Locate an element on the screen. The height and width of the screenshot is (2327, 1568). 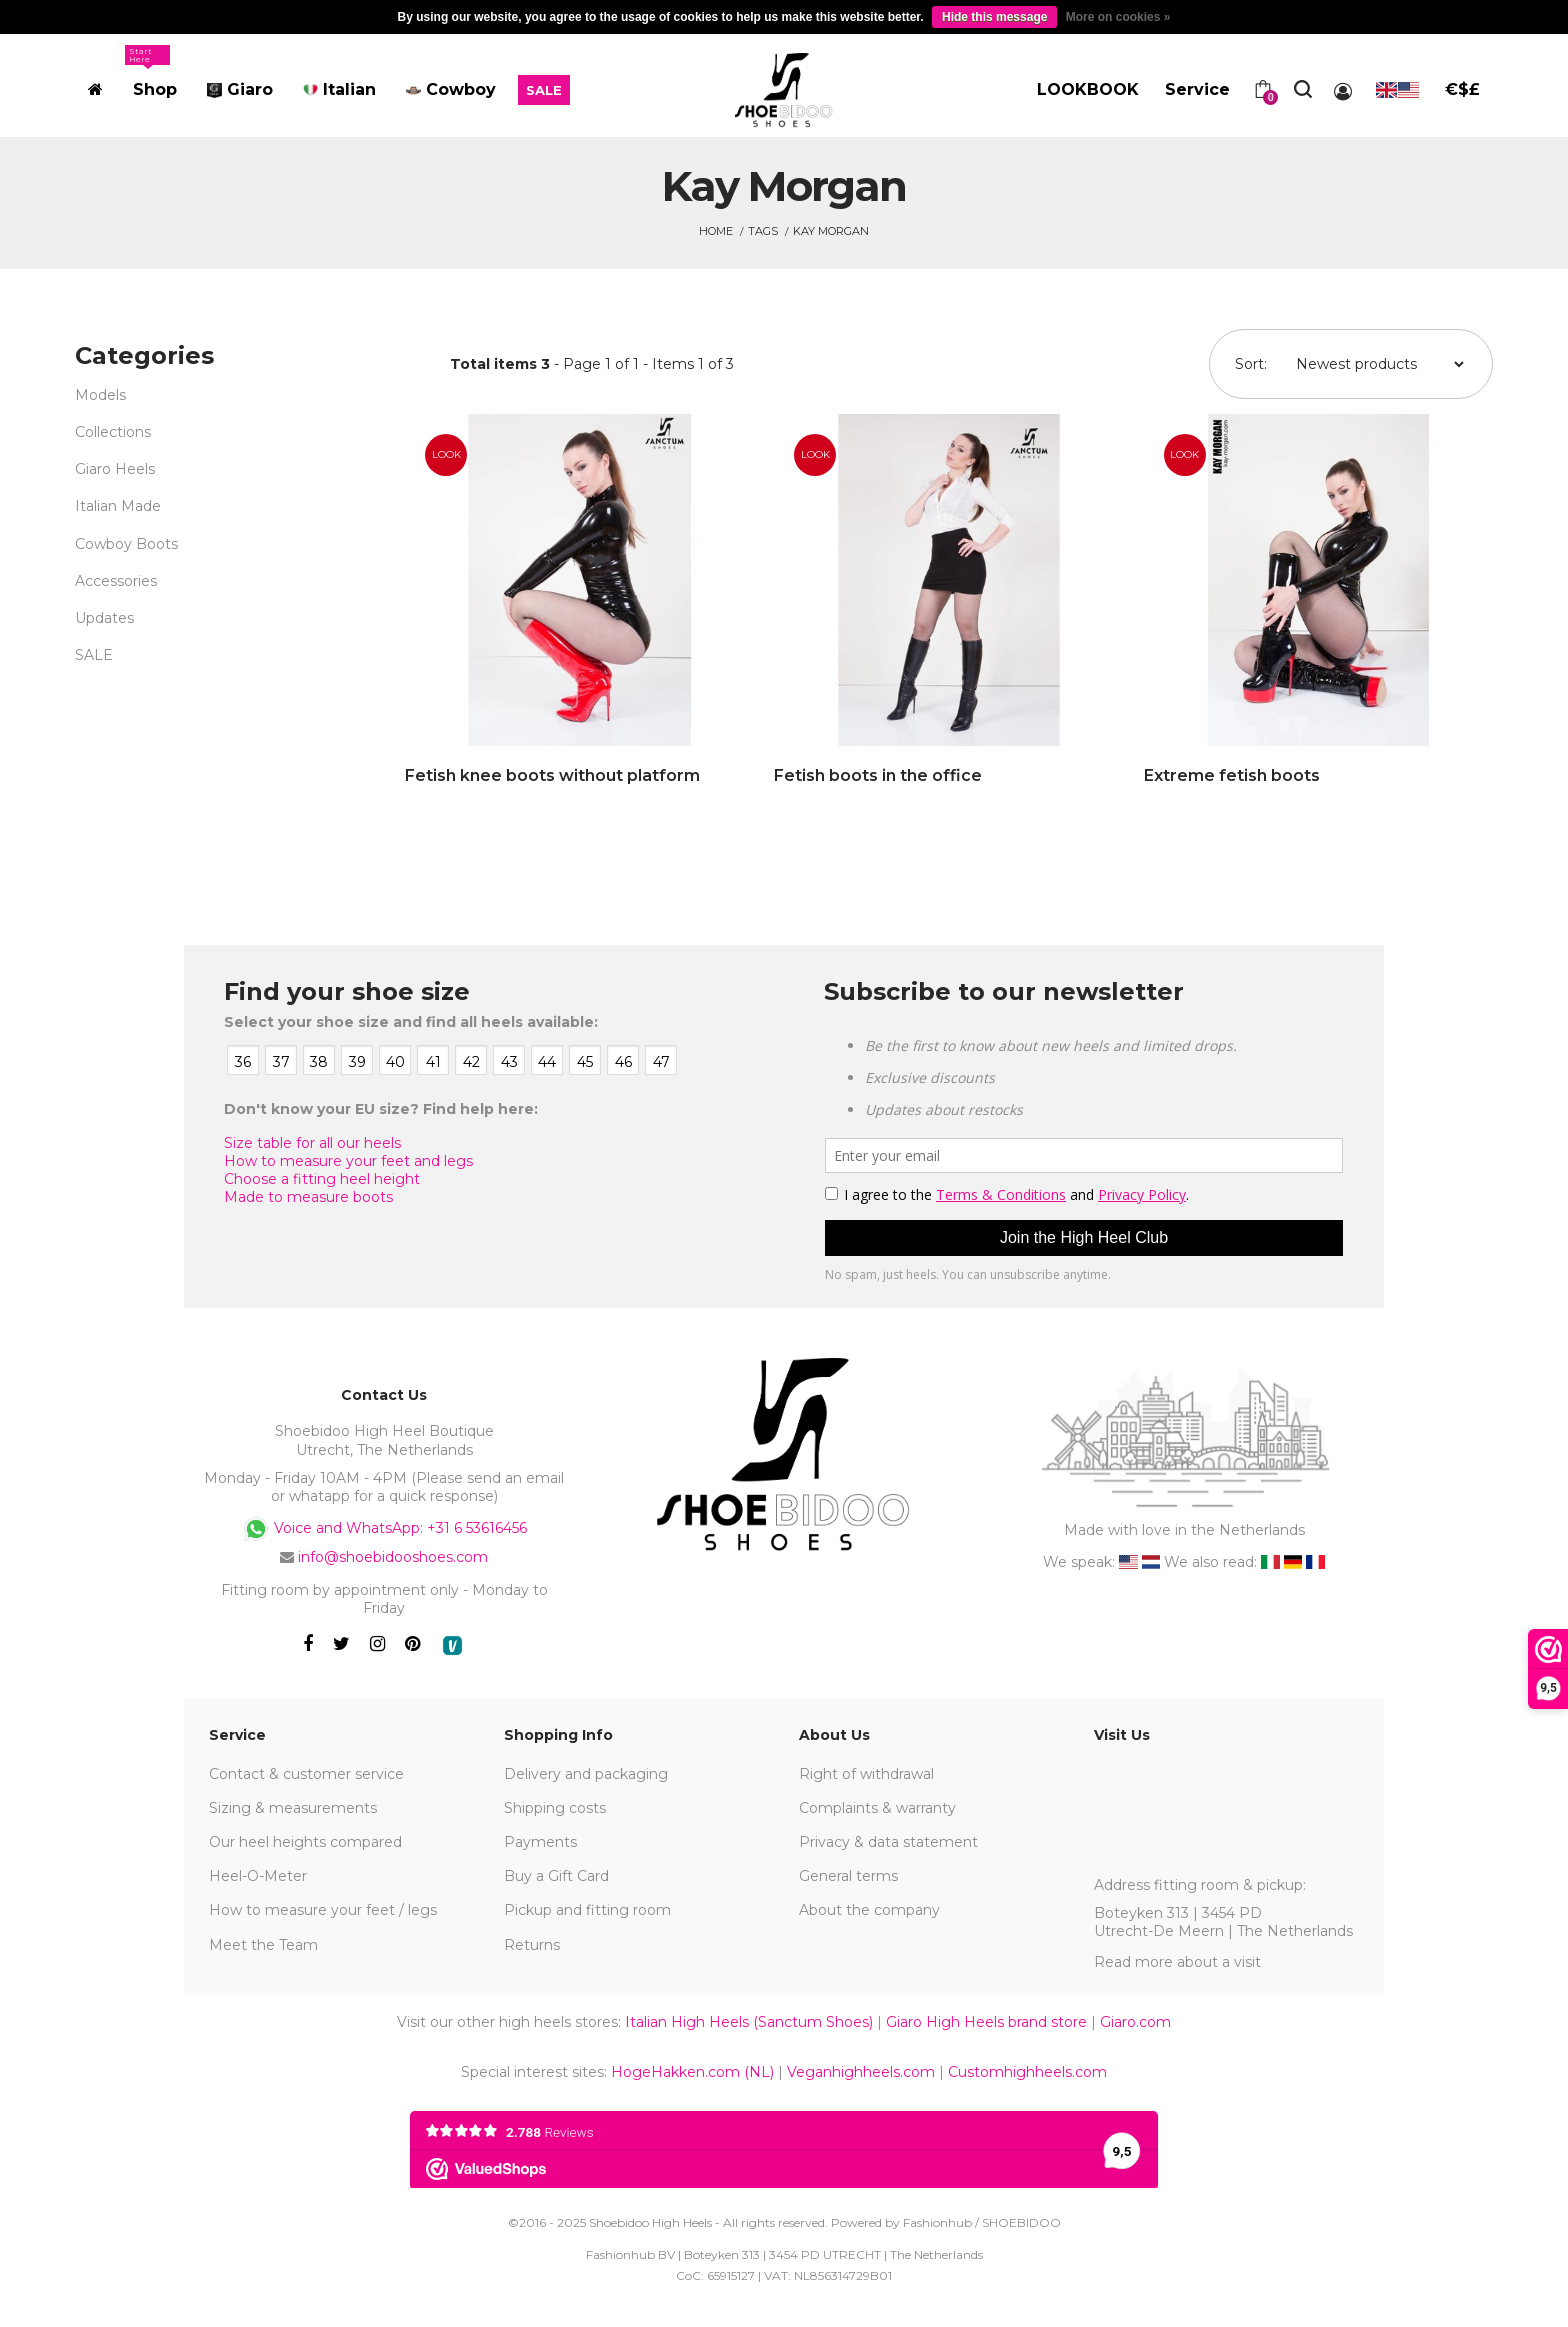
Pickup and fitting room is located at coordinates (587, 1910).